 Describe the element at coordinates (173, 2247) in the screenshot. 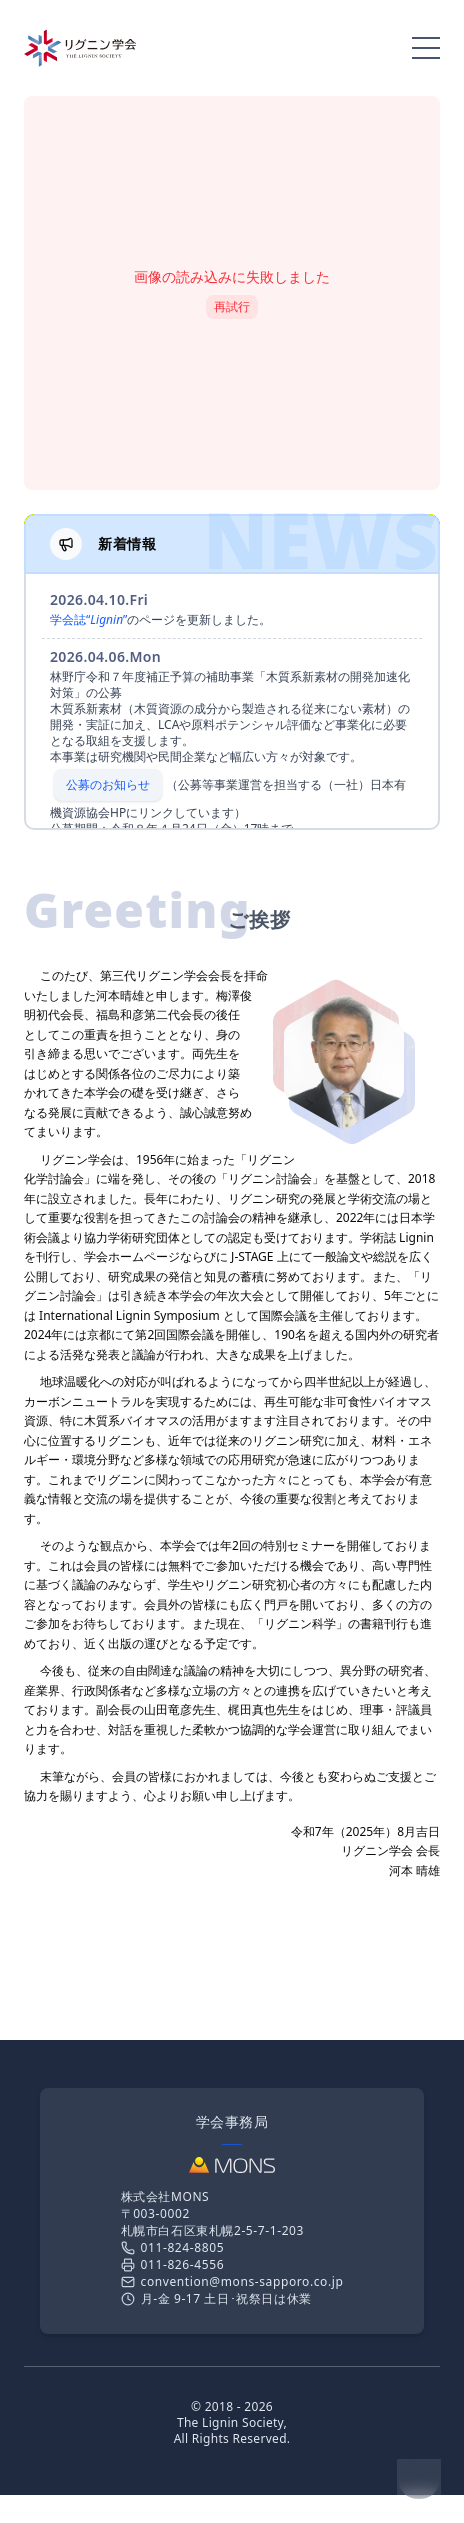

I see `011-824-8805` at that location.